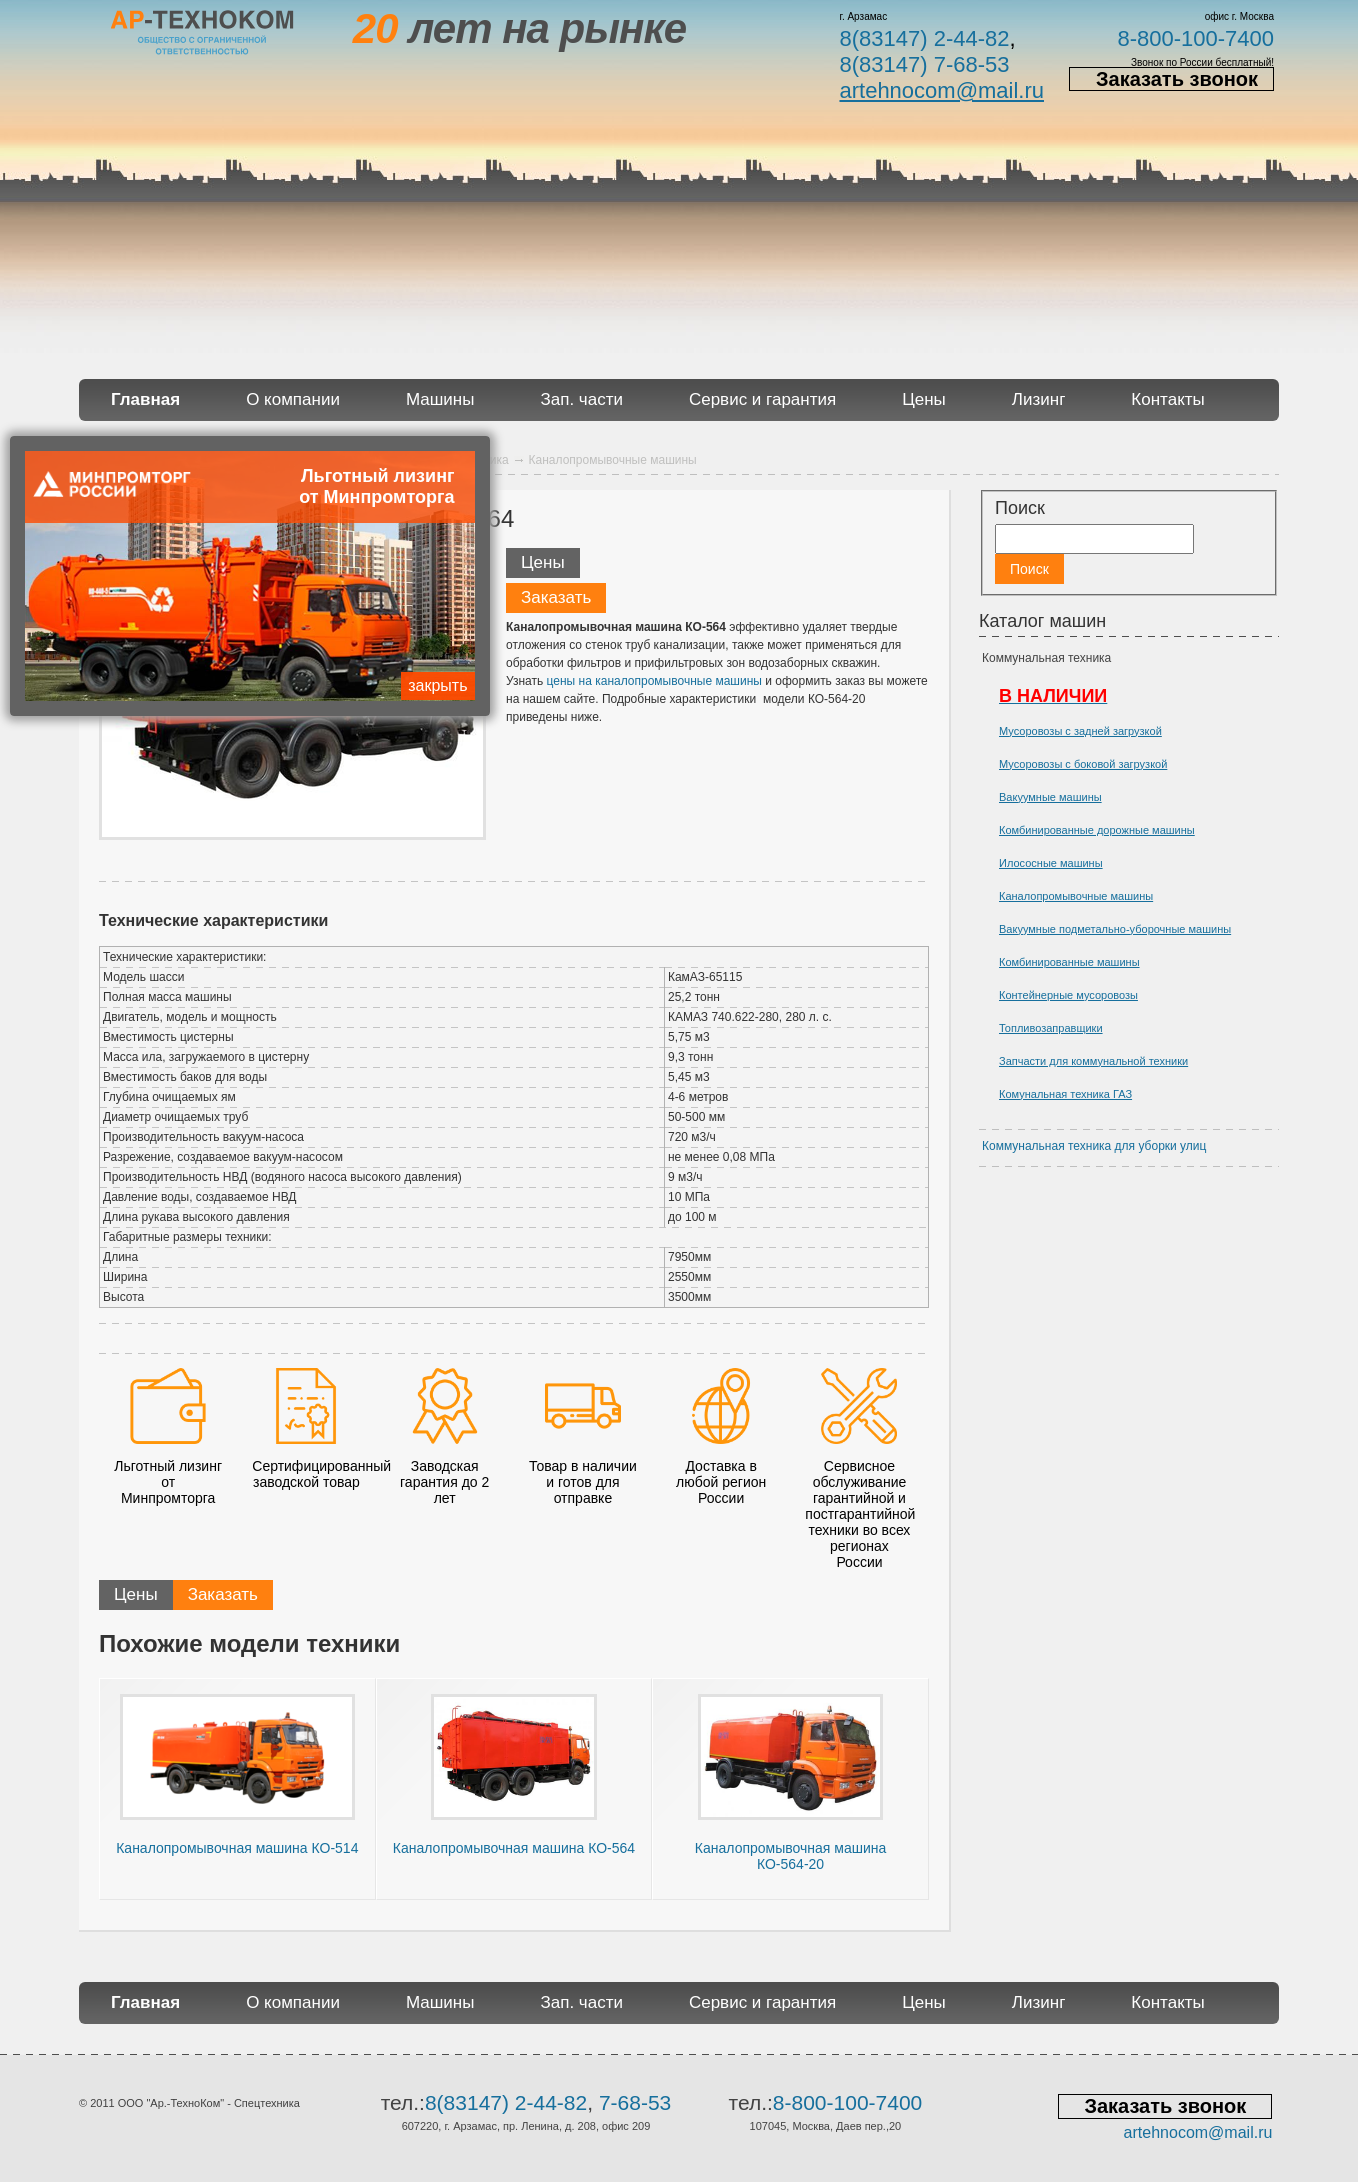  I want to click on 8(83147) 7-68-53, so click(924, 64).